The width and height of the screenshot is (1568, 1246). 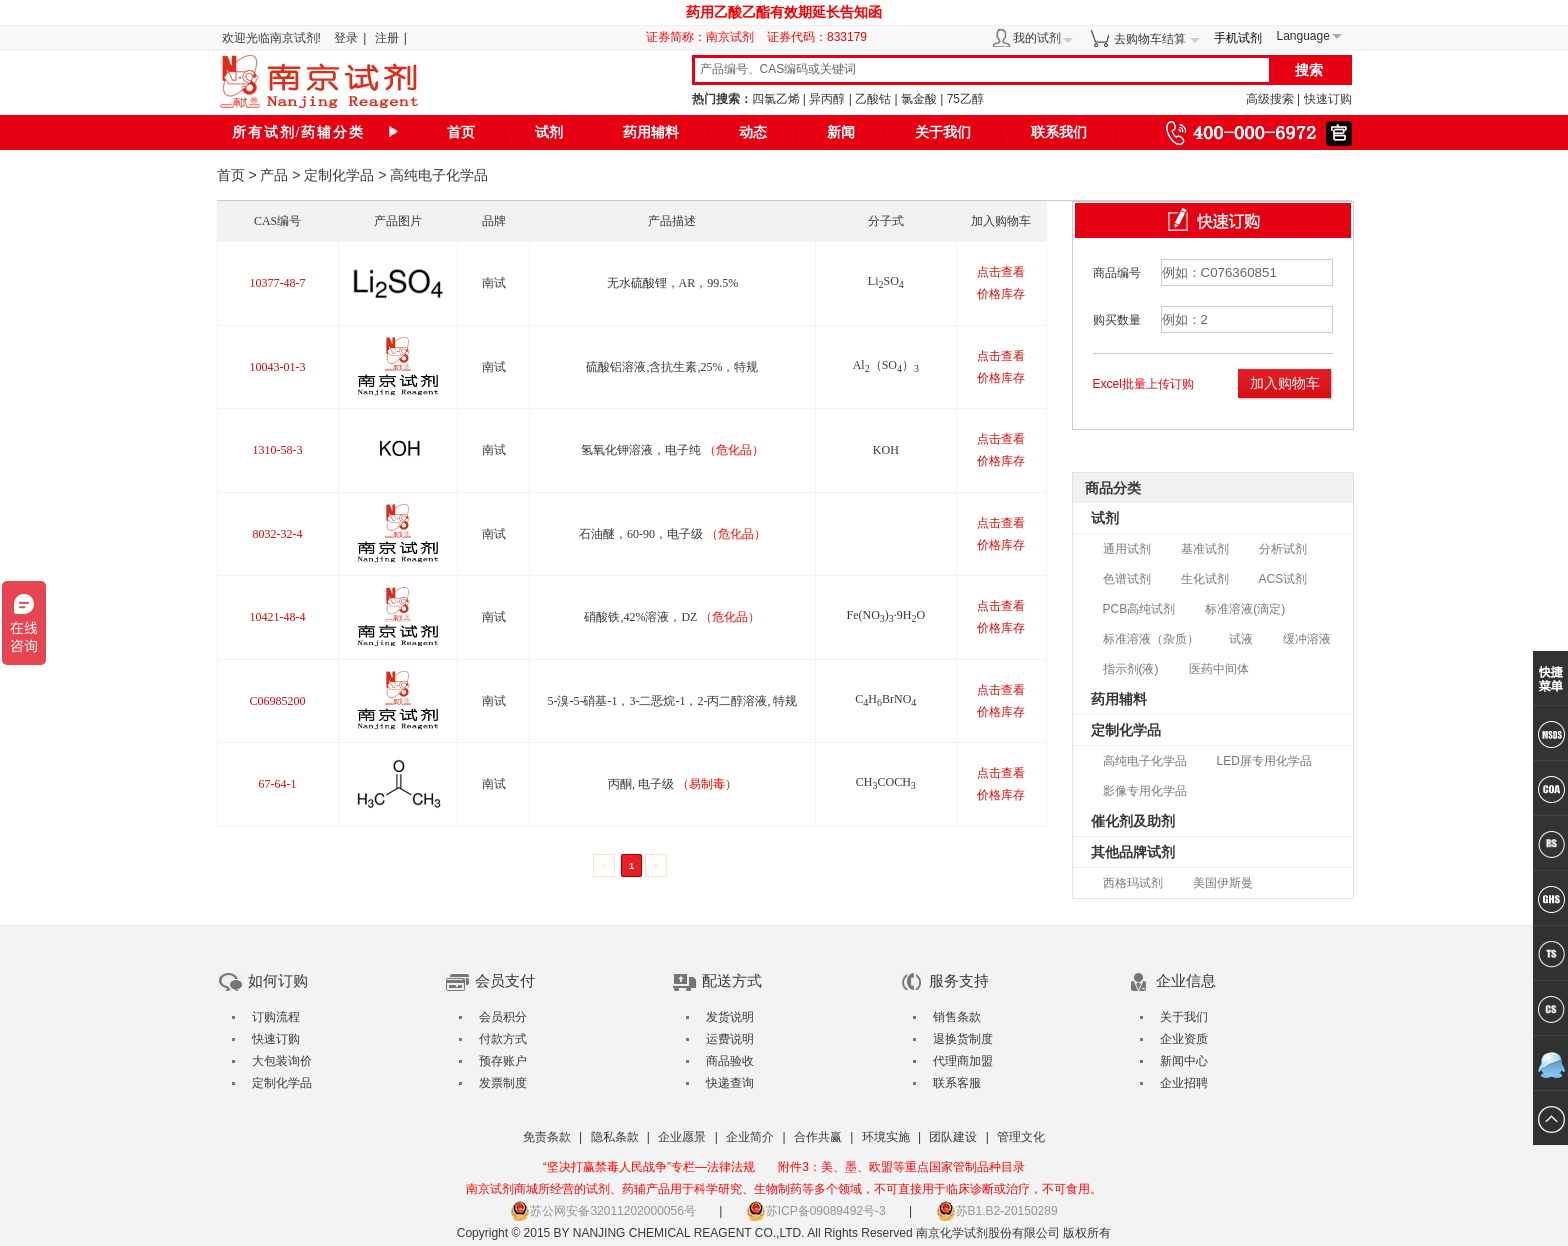 What do you see at coordinates (1143, 384) in the screenshot?
I see `Excel批量上传订购` at bounding box center [1143, 384].